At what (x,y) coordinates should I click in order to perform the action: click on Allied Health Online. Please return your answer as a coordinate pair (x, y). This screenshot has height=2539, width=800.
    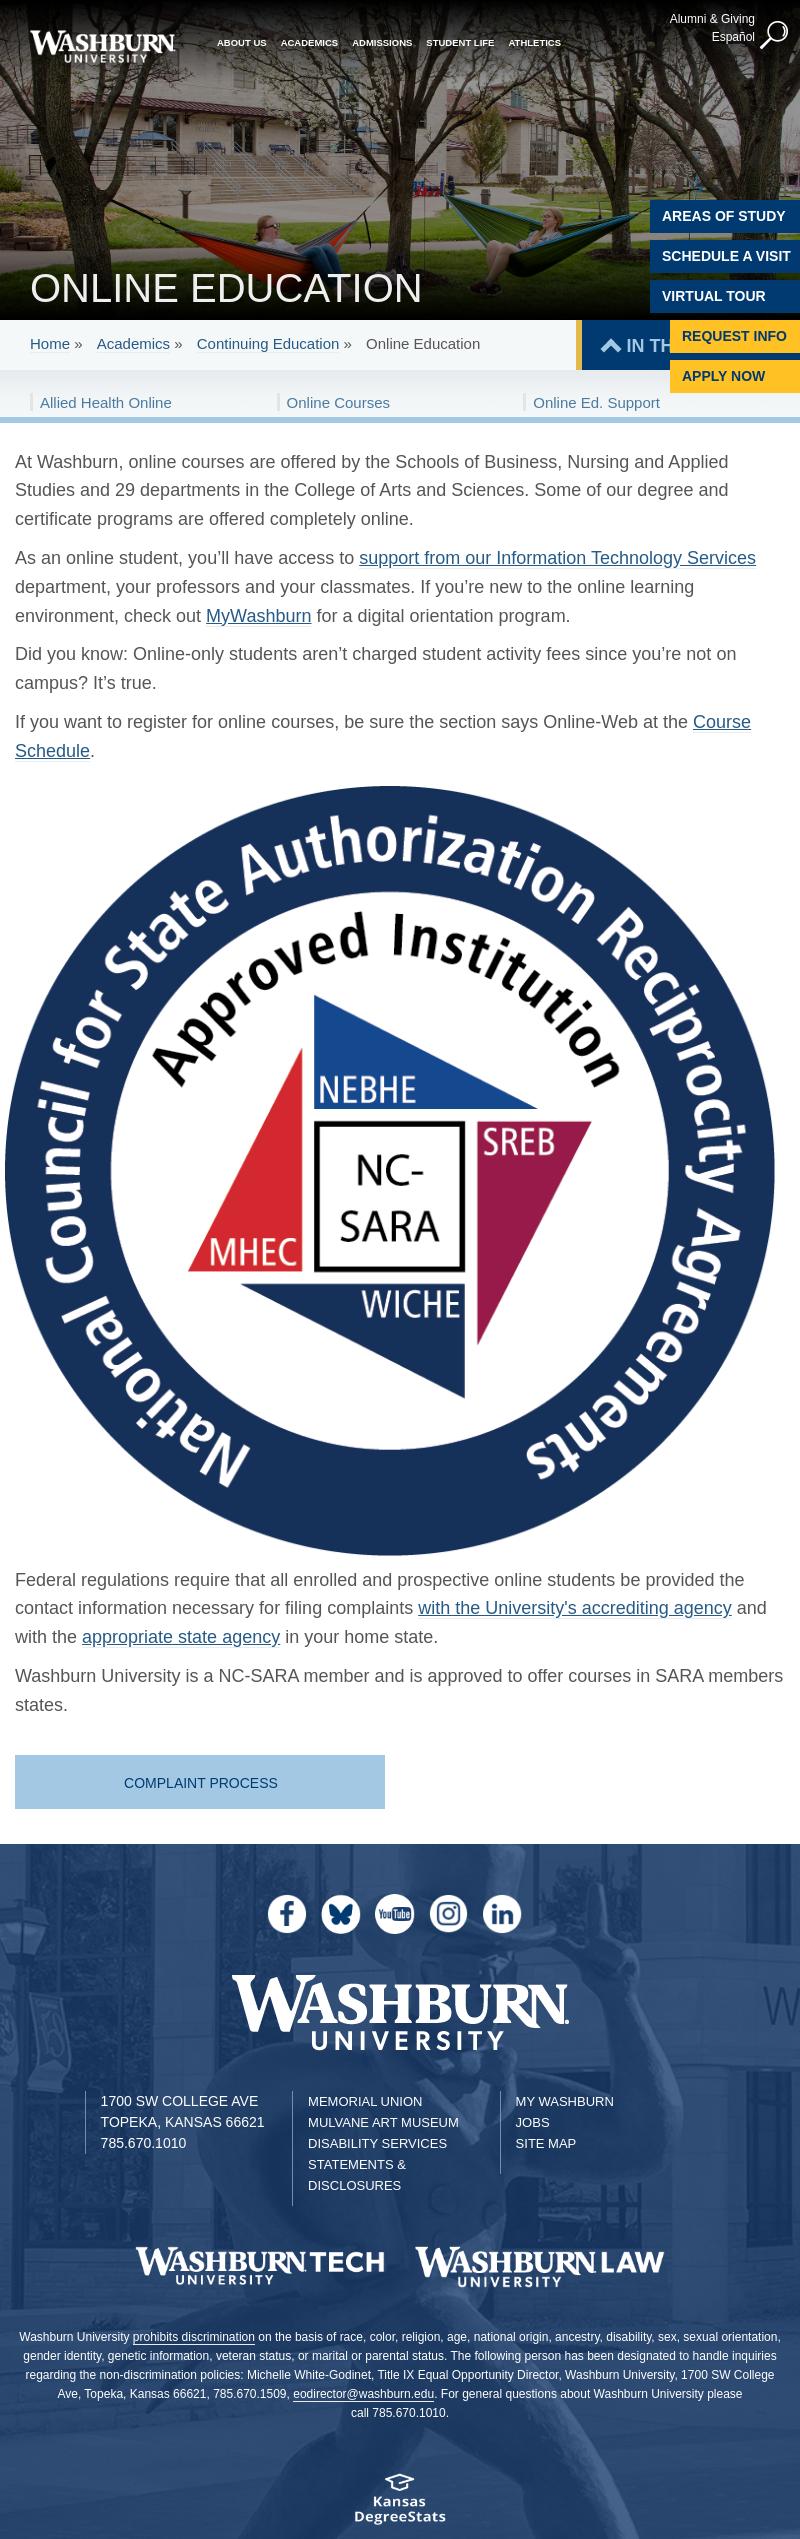
    Looking at the image, I should click on (106, 402).